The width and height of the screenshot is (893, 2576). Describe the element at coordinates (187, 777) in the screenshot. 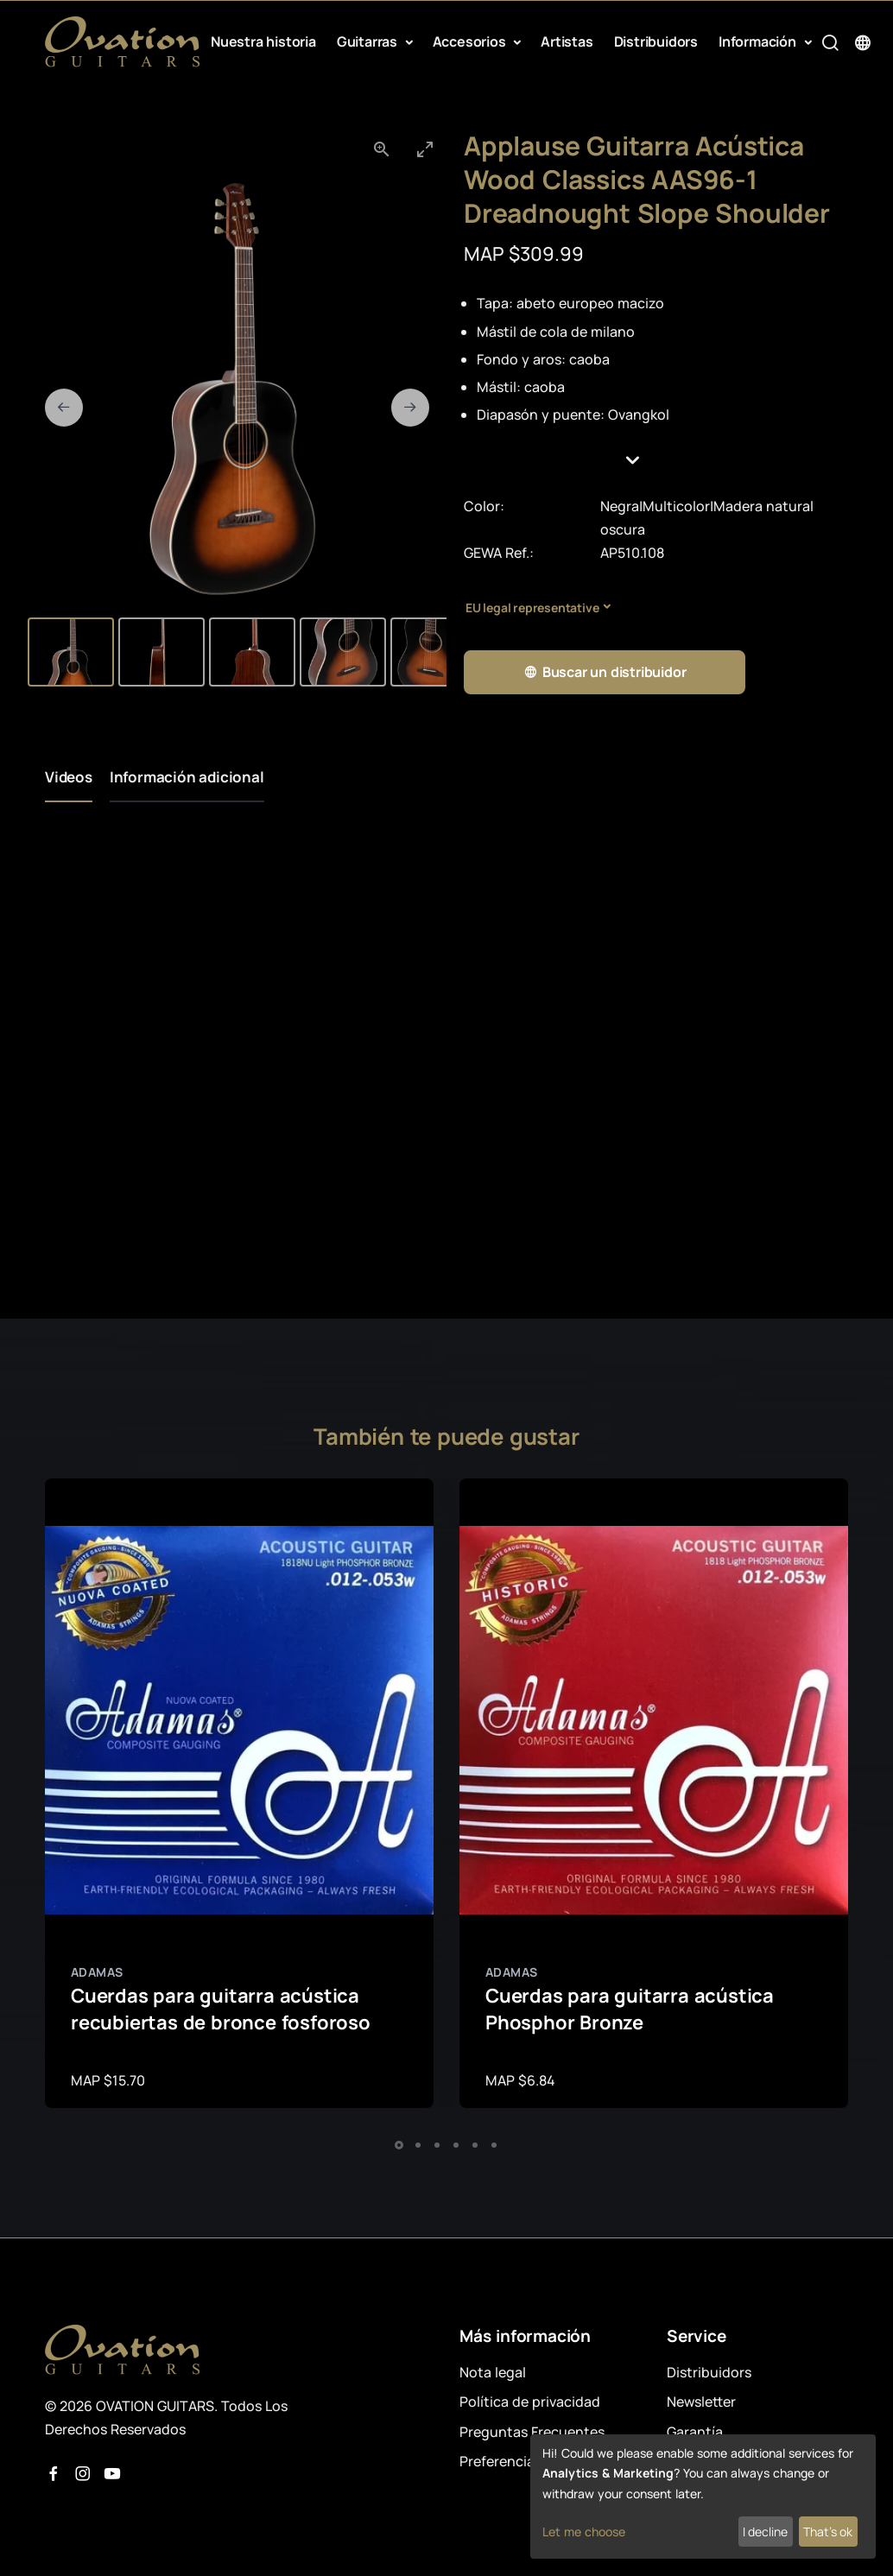

I see `Información adicional` at that location.